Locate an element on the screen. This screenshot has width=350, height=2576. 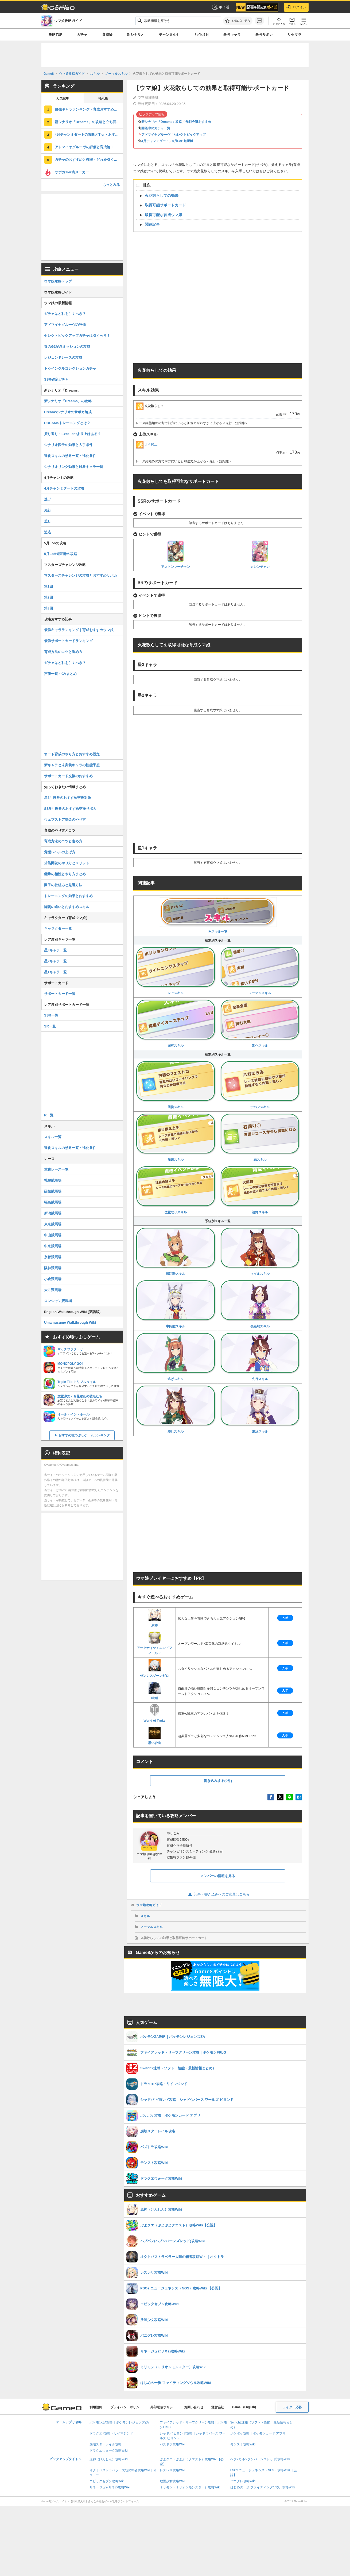
ロンシャン競馬場 is located at coordinates (58, 1301).